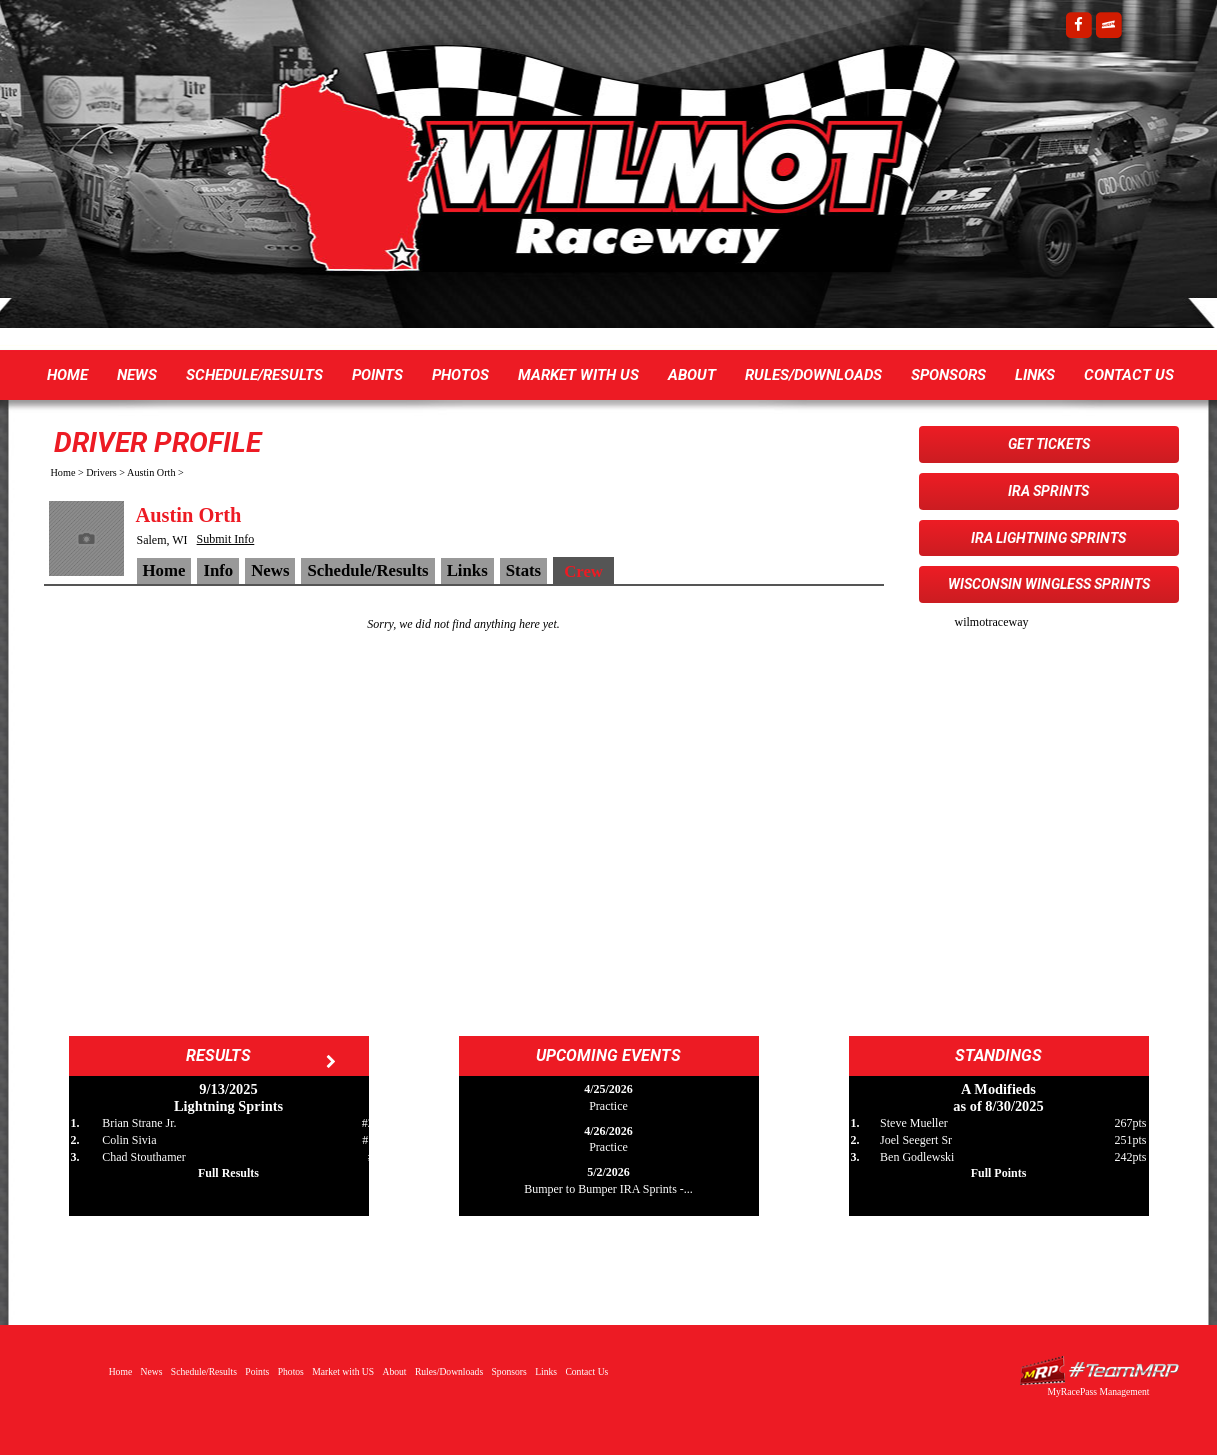 The image size is (1217, 1455). Describe the element at coordinates (589, 170) in the screenshot. I see `Wilmot Raceway` at that location.